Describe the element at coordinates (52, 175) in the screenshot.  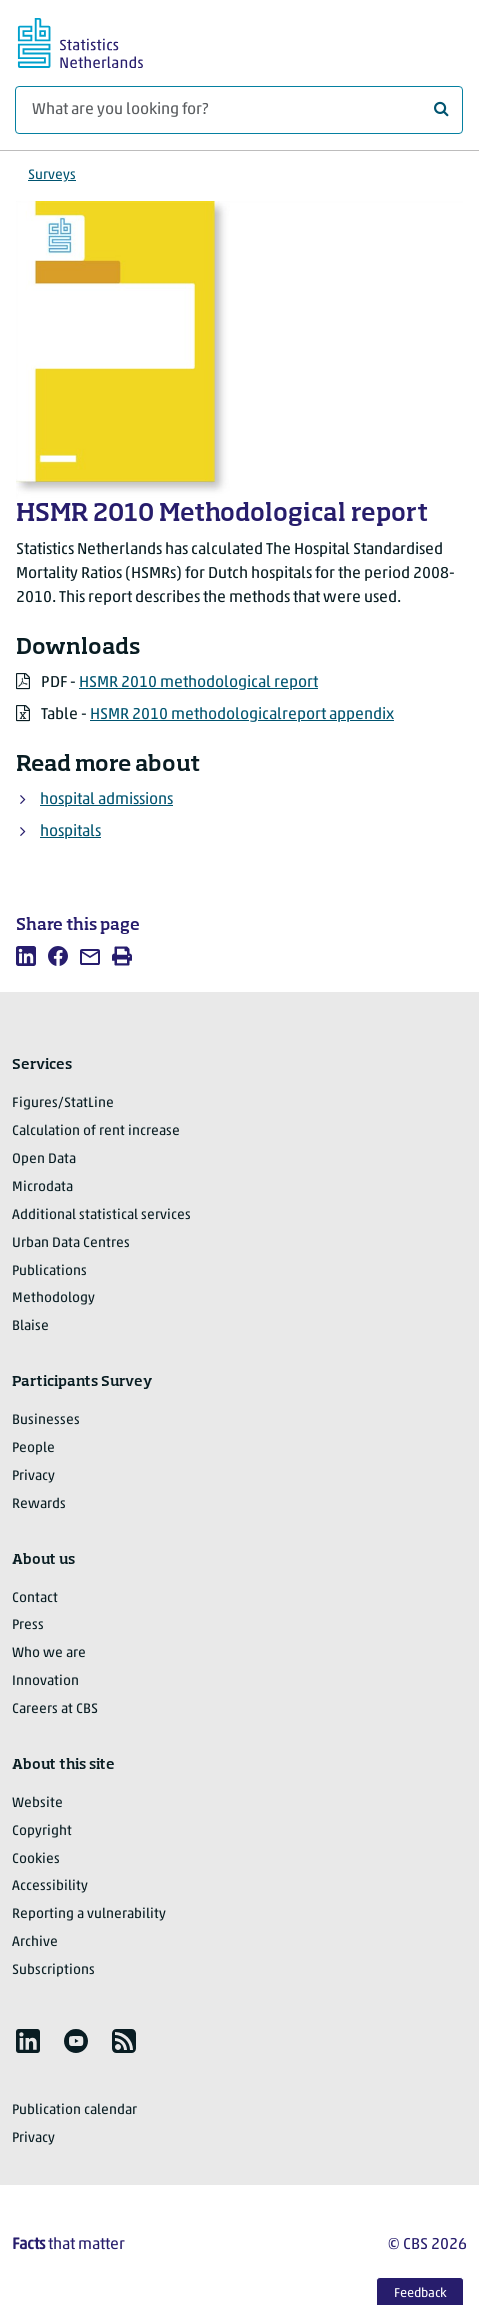
I see `Surveys` at that location.